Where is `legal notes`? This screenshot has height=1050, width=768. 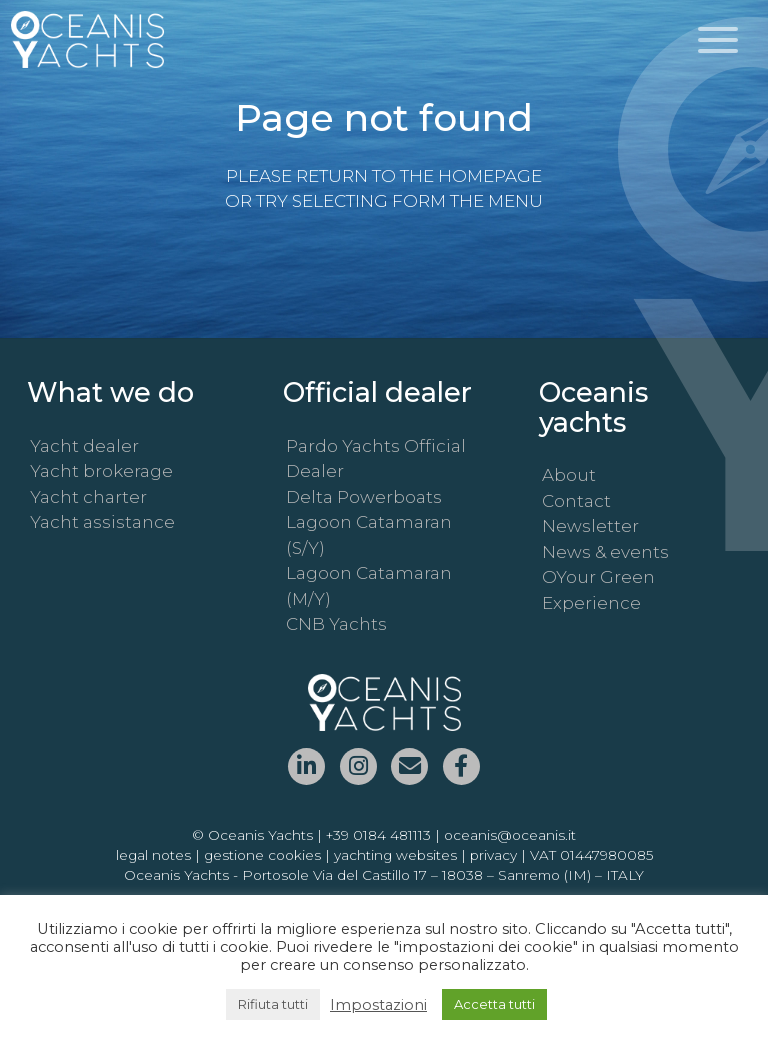 legal notes is located at coordinates (153, 855).